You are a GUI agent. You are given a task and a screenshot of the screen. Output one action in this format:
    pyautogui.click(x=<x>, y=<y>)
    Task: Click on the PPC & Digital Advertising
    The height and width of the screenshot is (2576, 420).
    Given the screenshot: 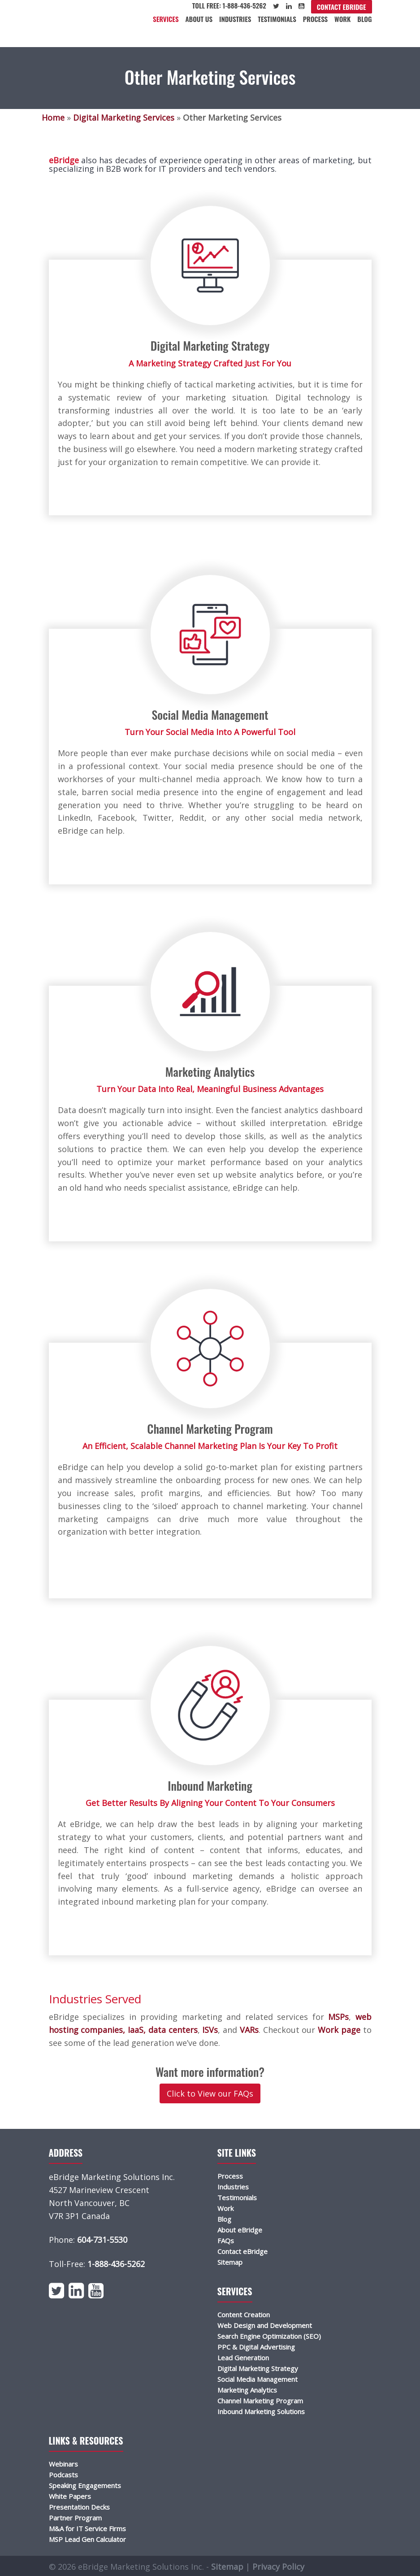 What is the action you would take?
    pyautogui.click(x=256, y=2346)
    